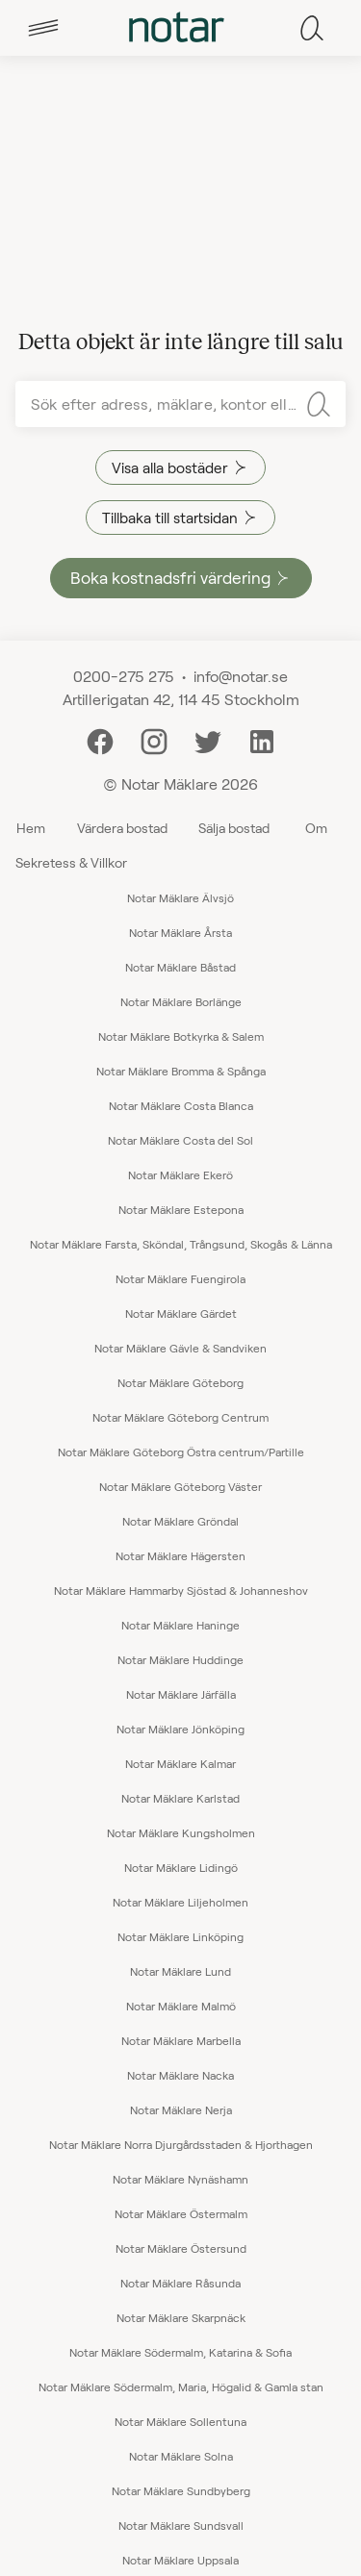 The height and width of the screenshot is (2576, 361). Describe the element at coordinates (181, 2213) in the screenshot. I see `Notar Mäklare Östermalm` at that location.